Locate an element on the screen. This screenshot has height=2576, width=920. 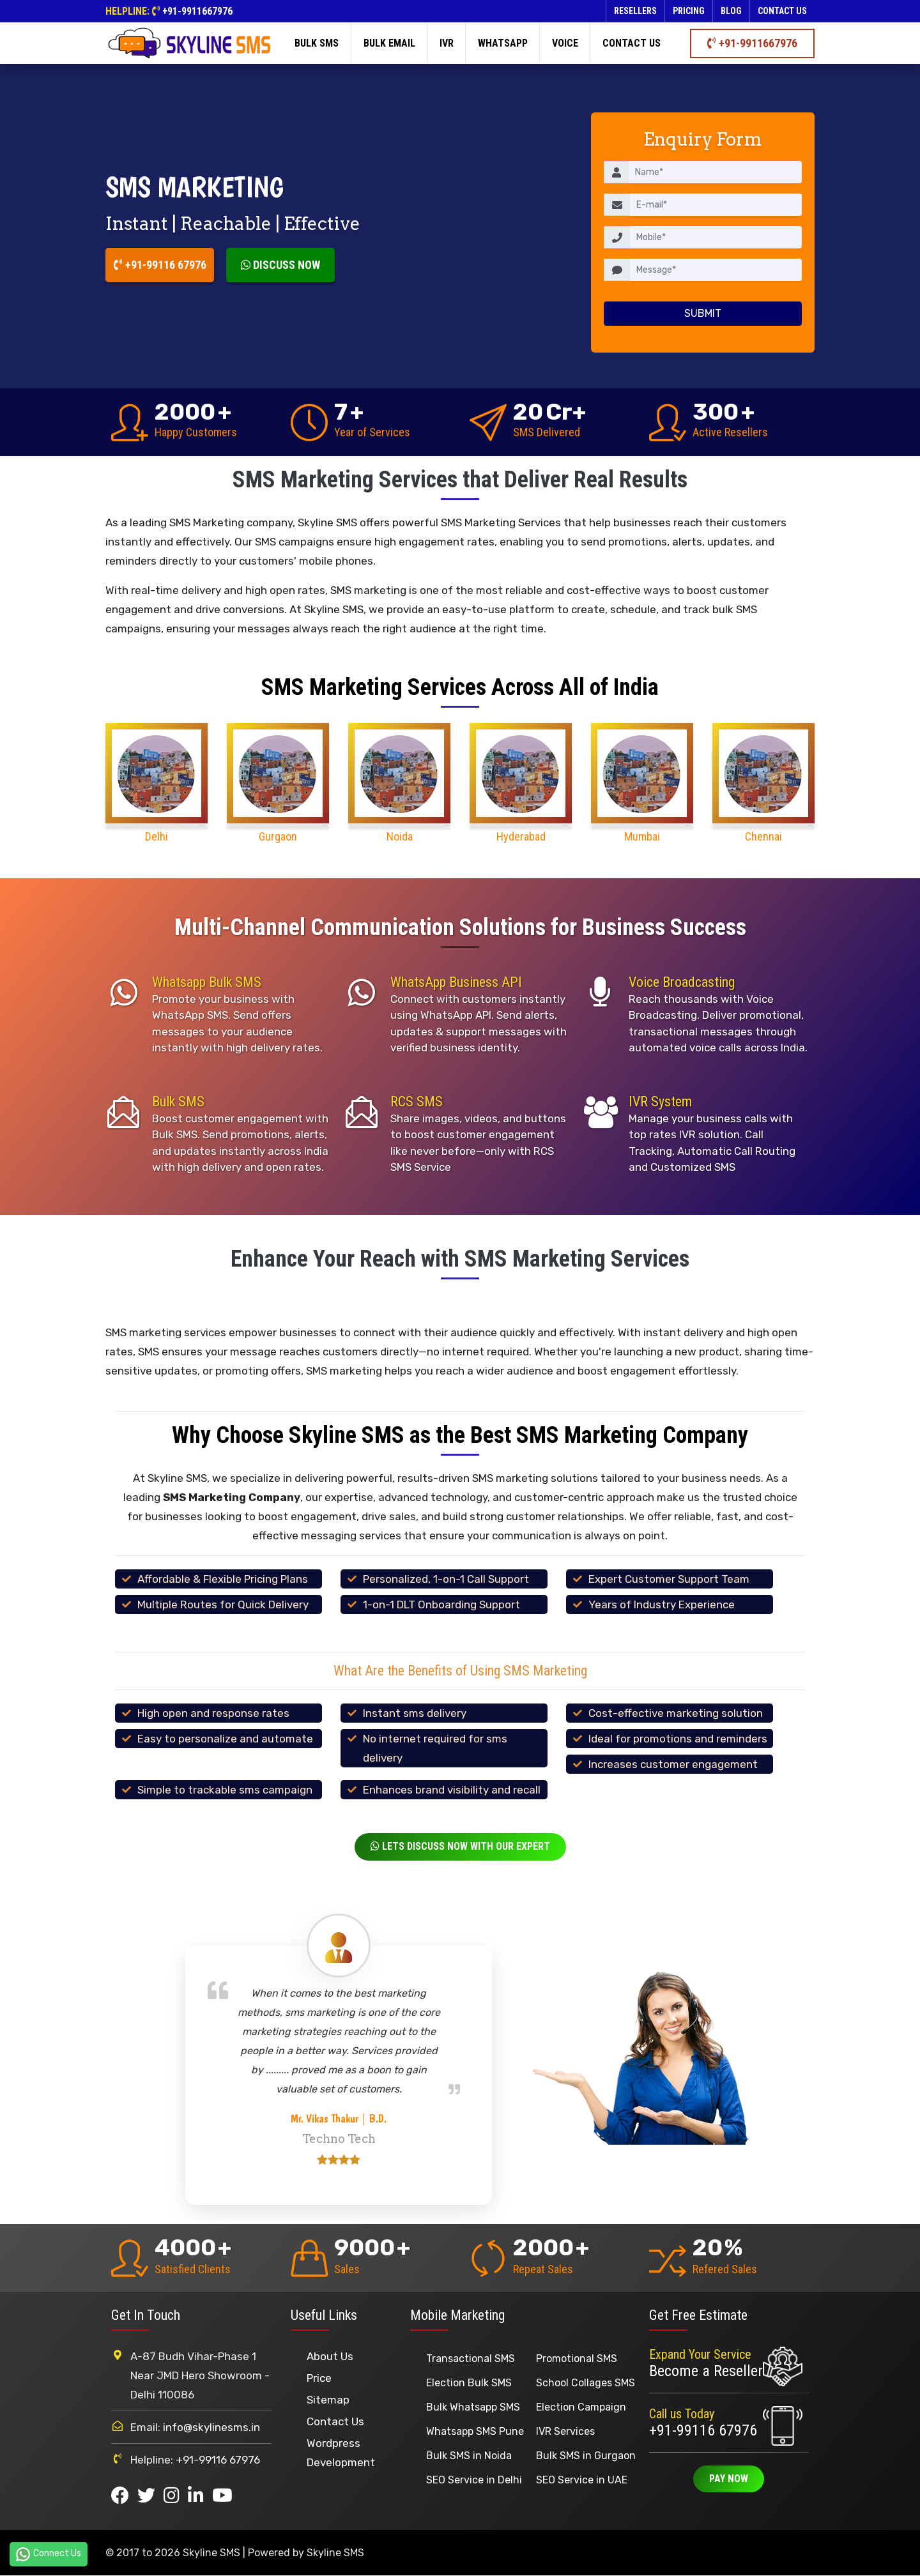
Become a Reseller is located at coordinates (706, 2372).